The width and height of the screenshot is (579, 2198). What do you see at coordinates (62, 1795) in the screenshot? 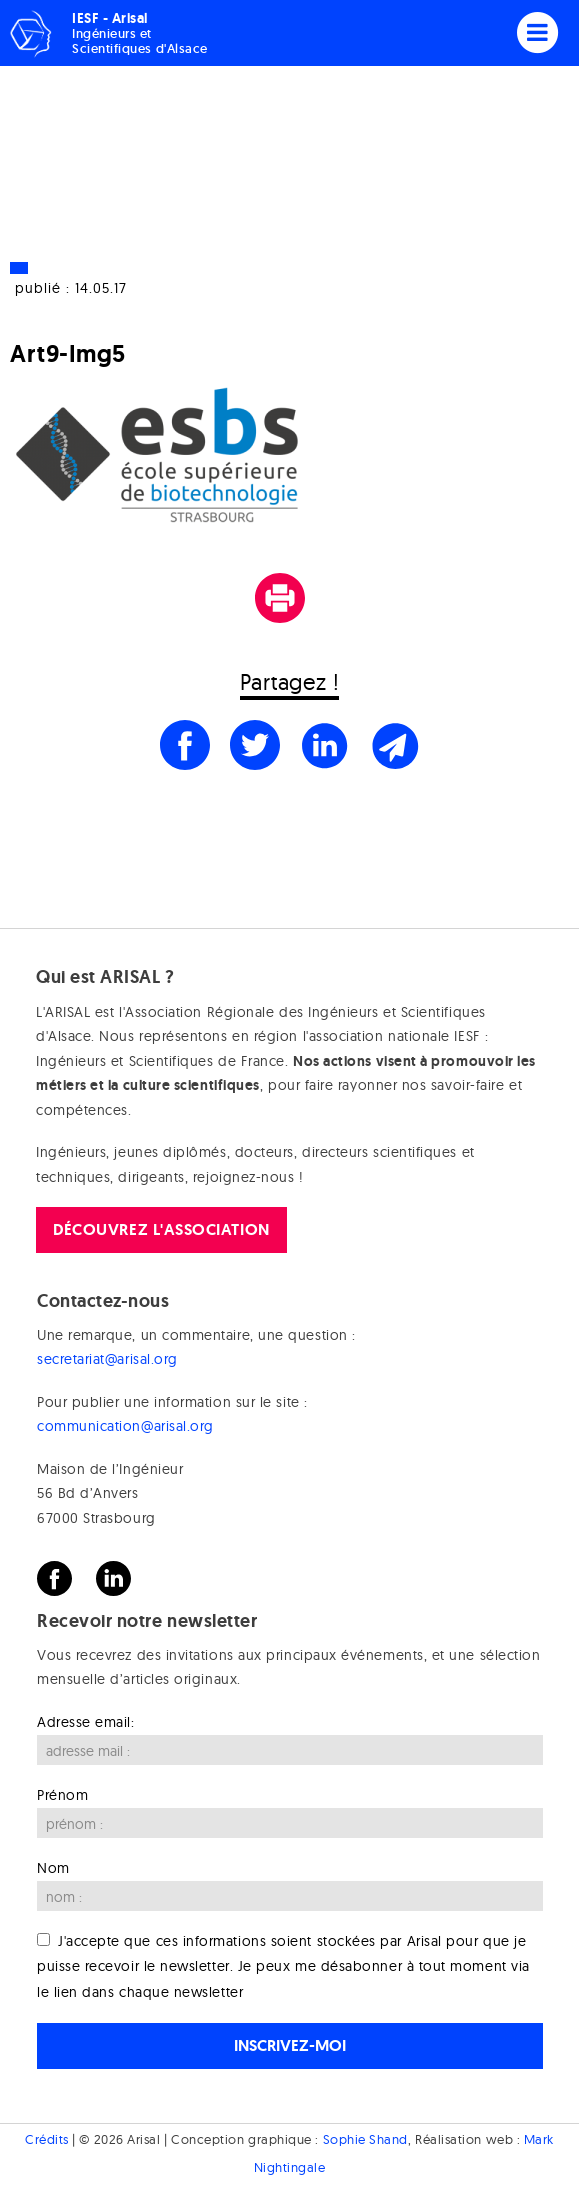
I see `Prénom` at bounding box center [62, 1795].